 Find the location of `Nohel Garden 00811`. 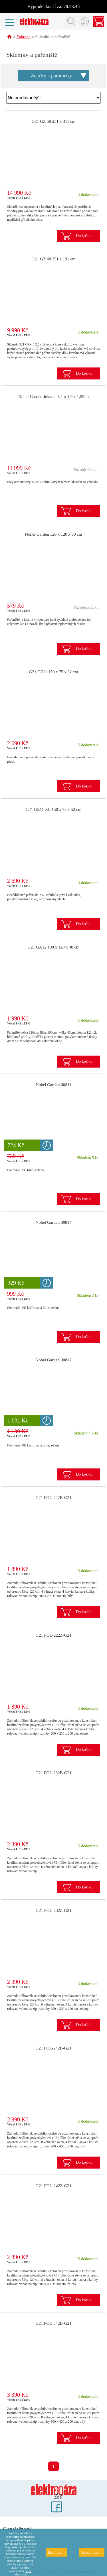

Nohel Garden 00811 is located at coordinates (53, 1085).